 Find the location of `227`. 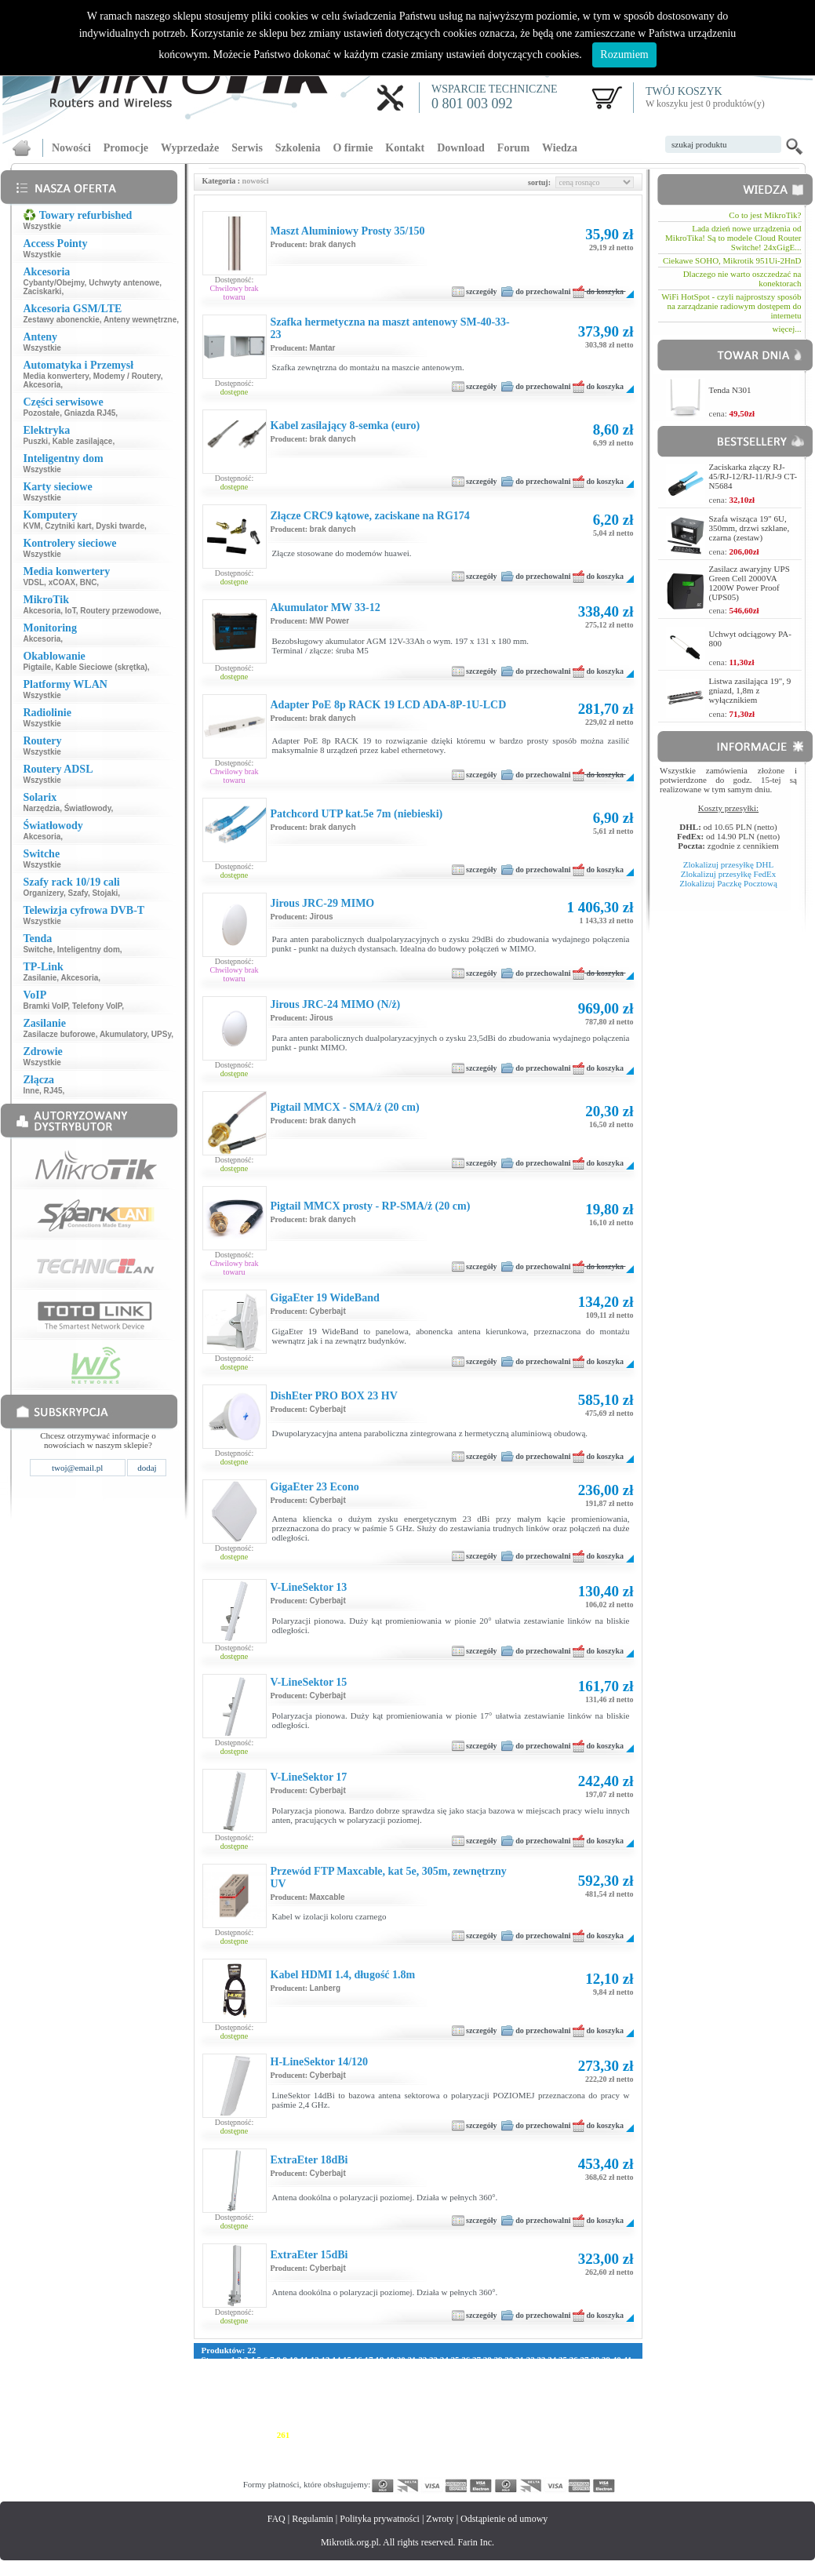

227 is located at coordinates (615, 2416).